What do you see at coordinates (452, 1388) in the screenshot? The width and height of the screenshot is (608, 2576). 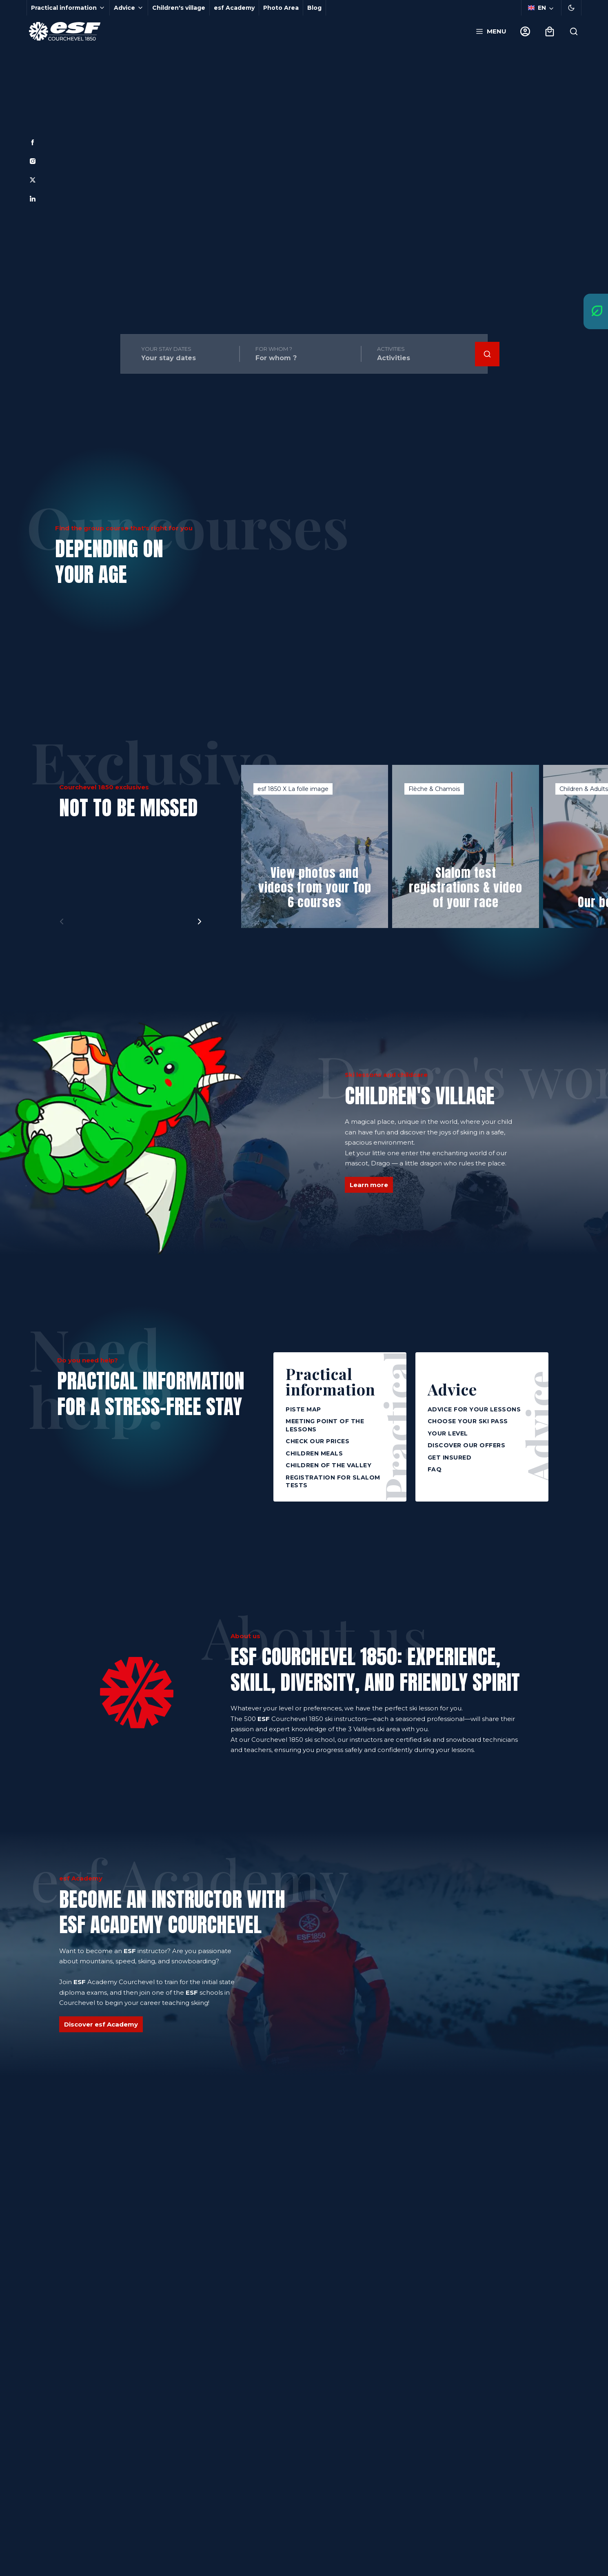 I see `Advice` at bounding box center [452, 1388].